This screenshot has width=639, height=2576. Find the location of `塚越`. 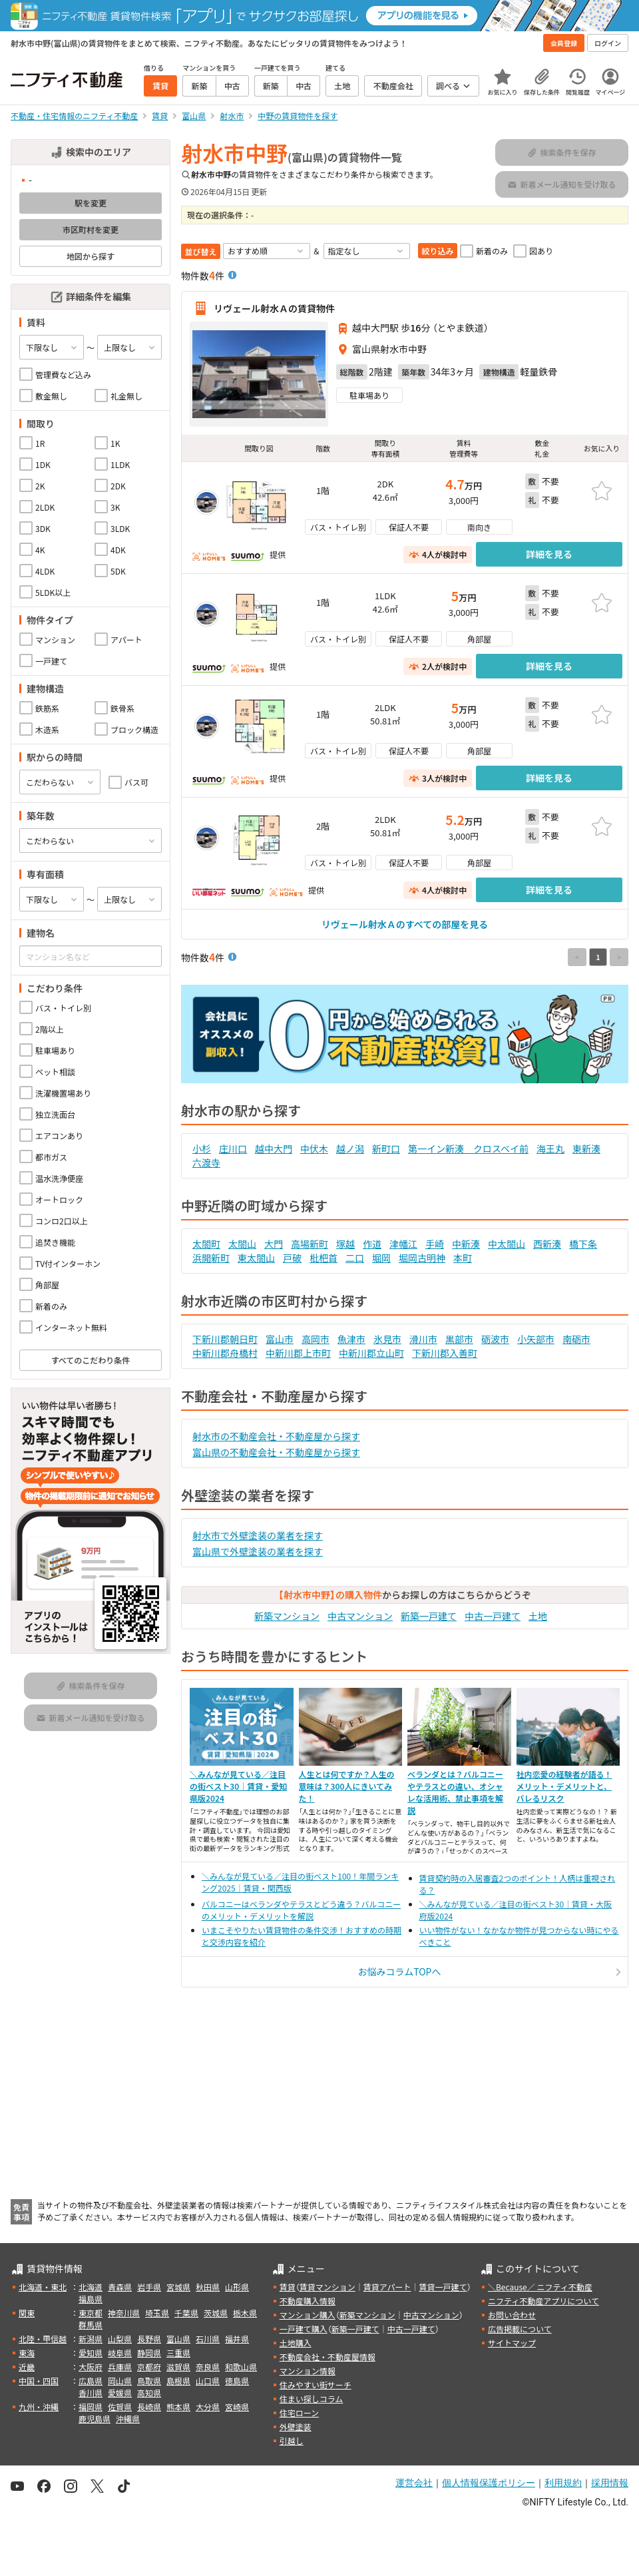

塚越 is located at coordinates (345, 1243).